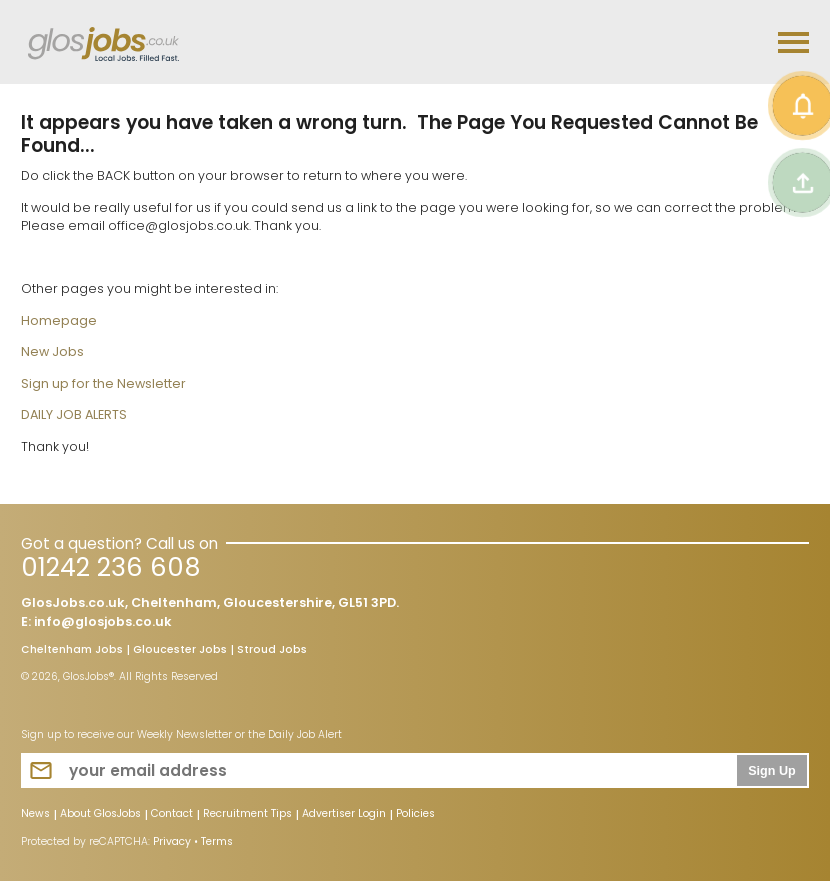  What do you see at coordinates (772, 771) in the screenshot?
I see `Sign Up` at bounding box center [772, 771].